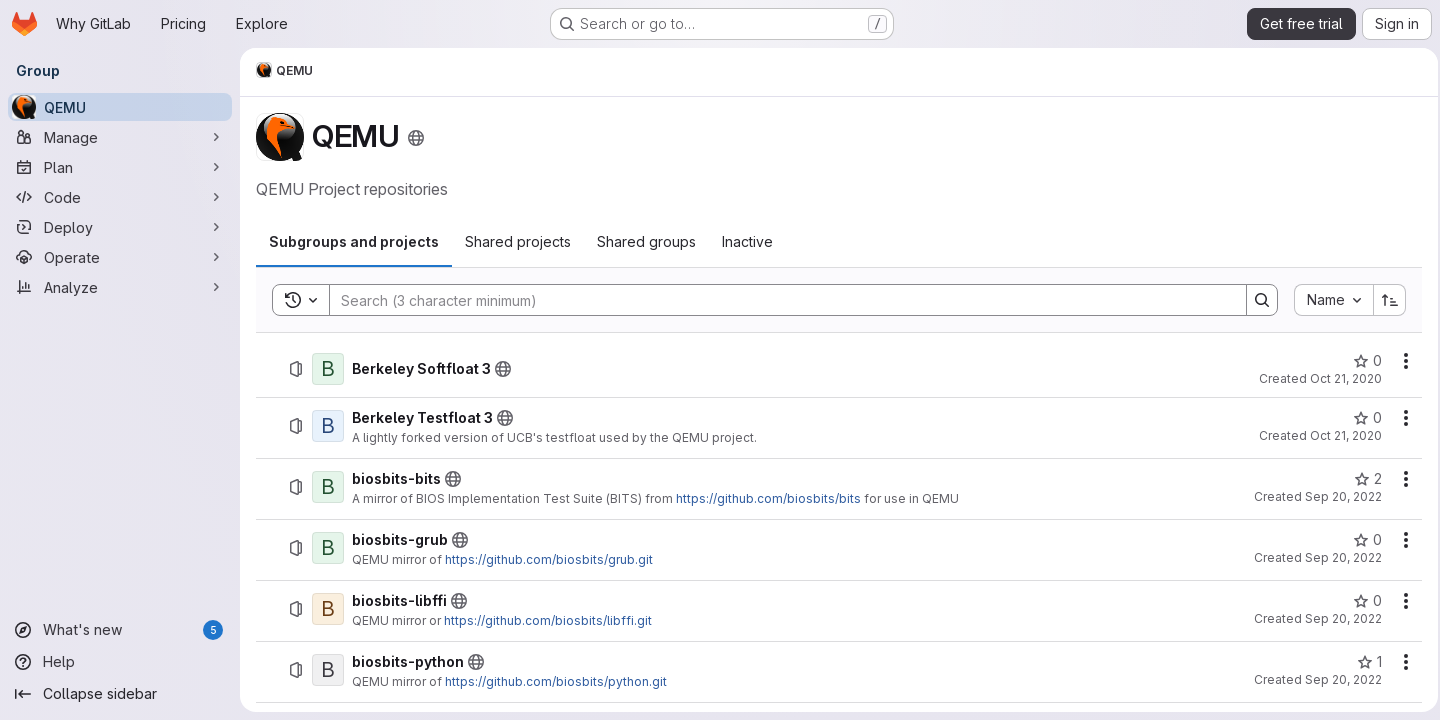 Image resolution: width=1440 pixels, height=720 pixels. What do you see at coordinates (549, 559) in the screenshot?
I see `https://github.com/biosbits/grub.git` at bounding box center [549, 559].